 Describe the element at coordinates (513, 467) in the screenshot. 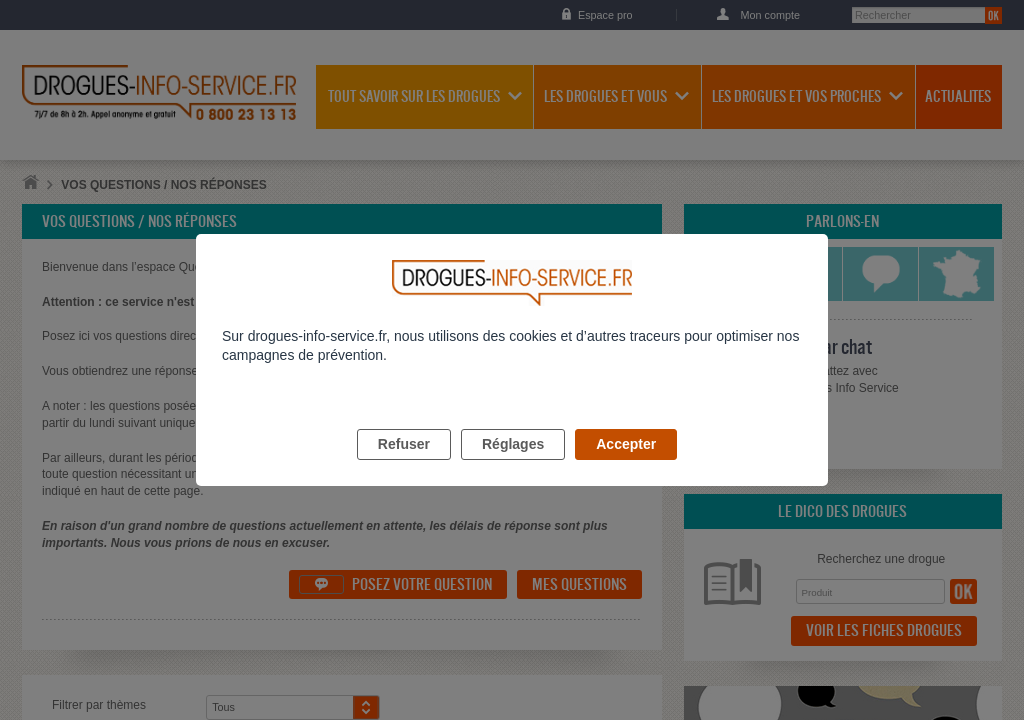

I see `Réglages [listitem]` at that location.